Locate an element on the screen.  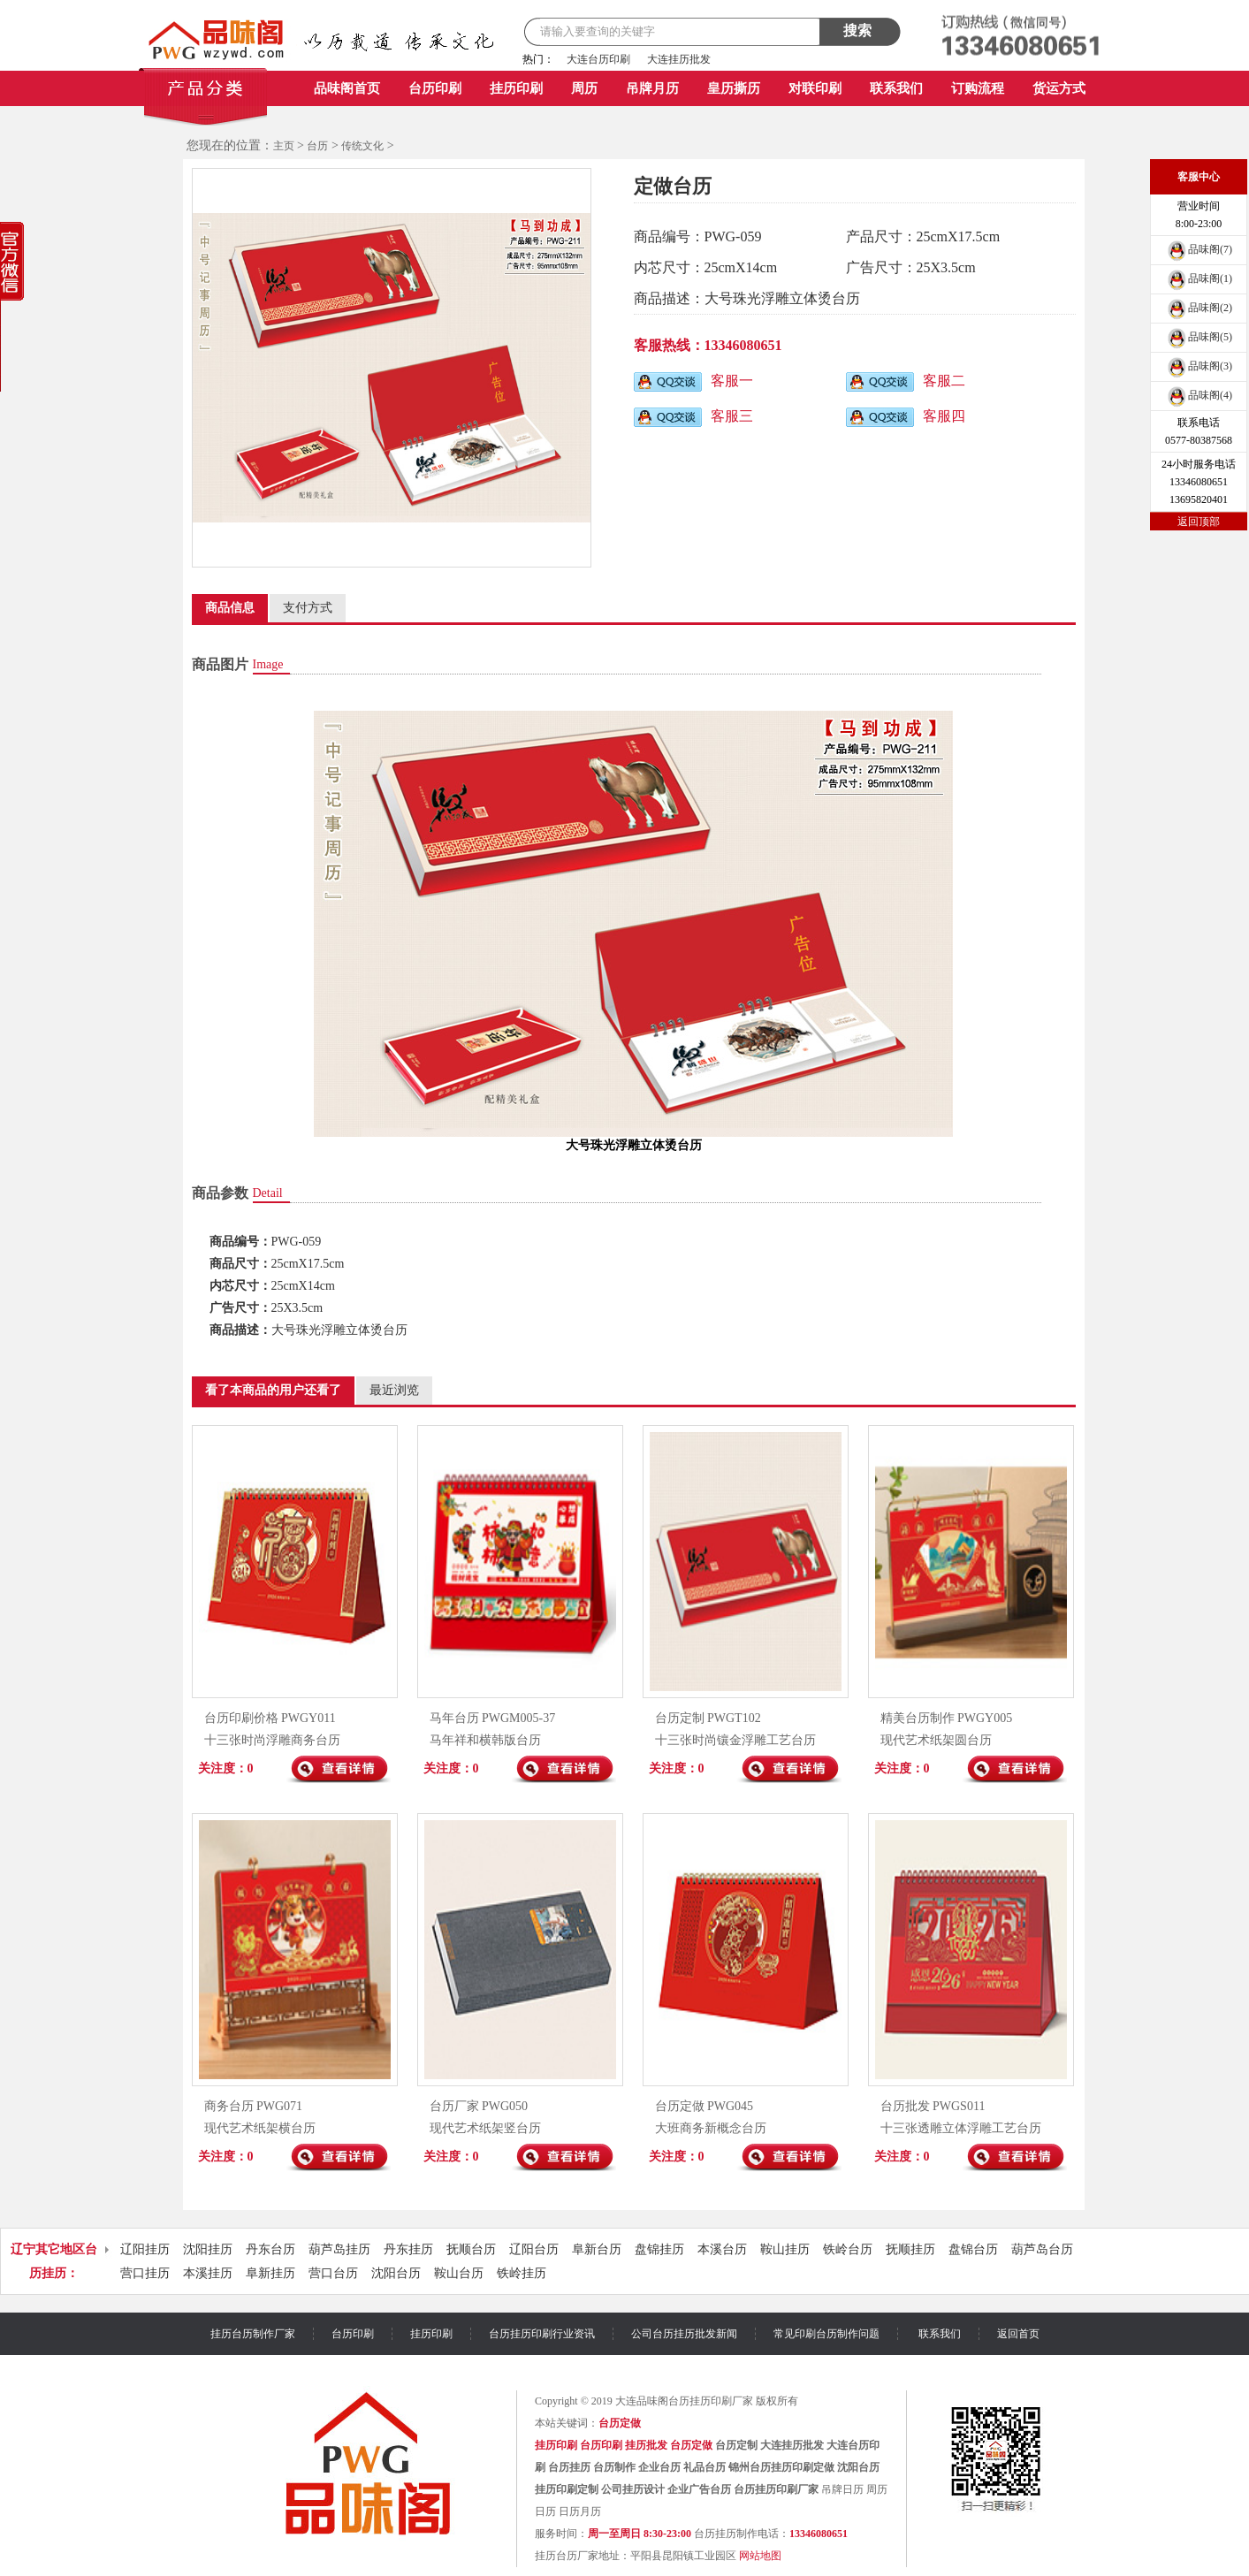
周历 is located at coordinates (584, 88).